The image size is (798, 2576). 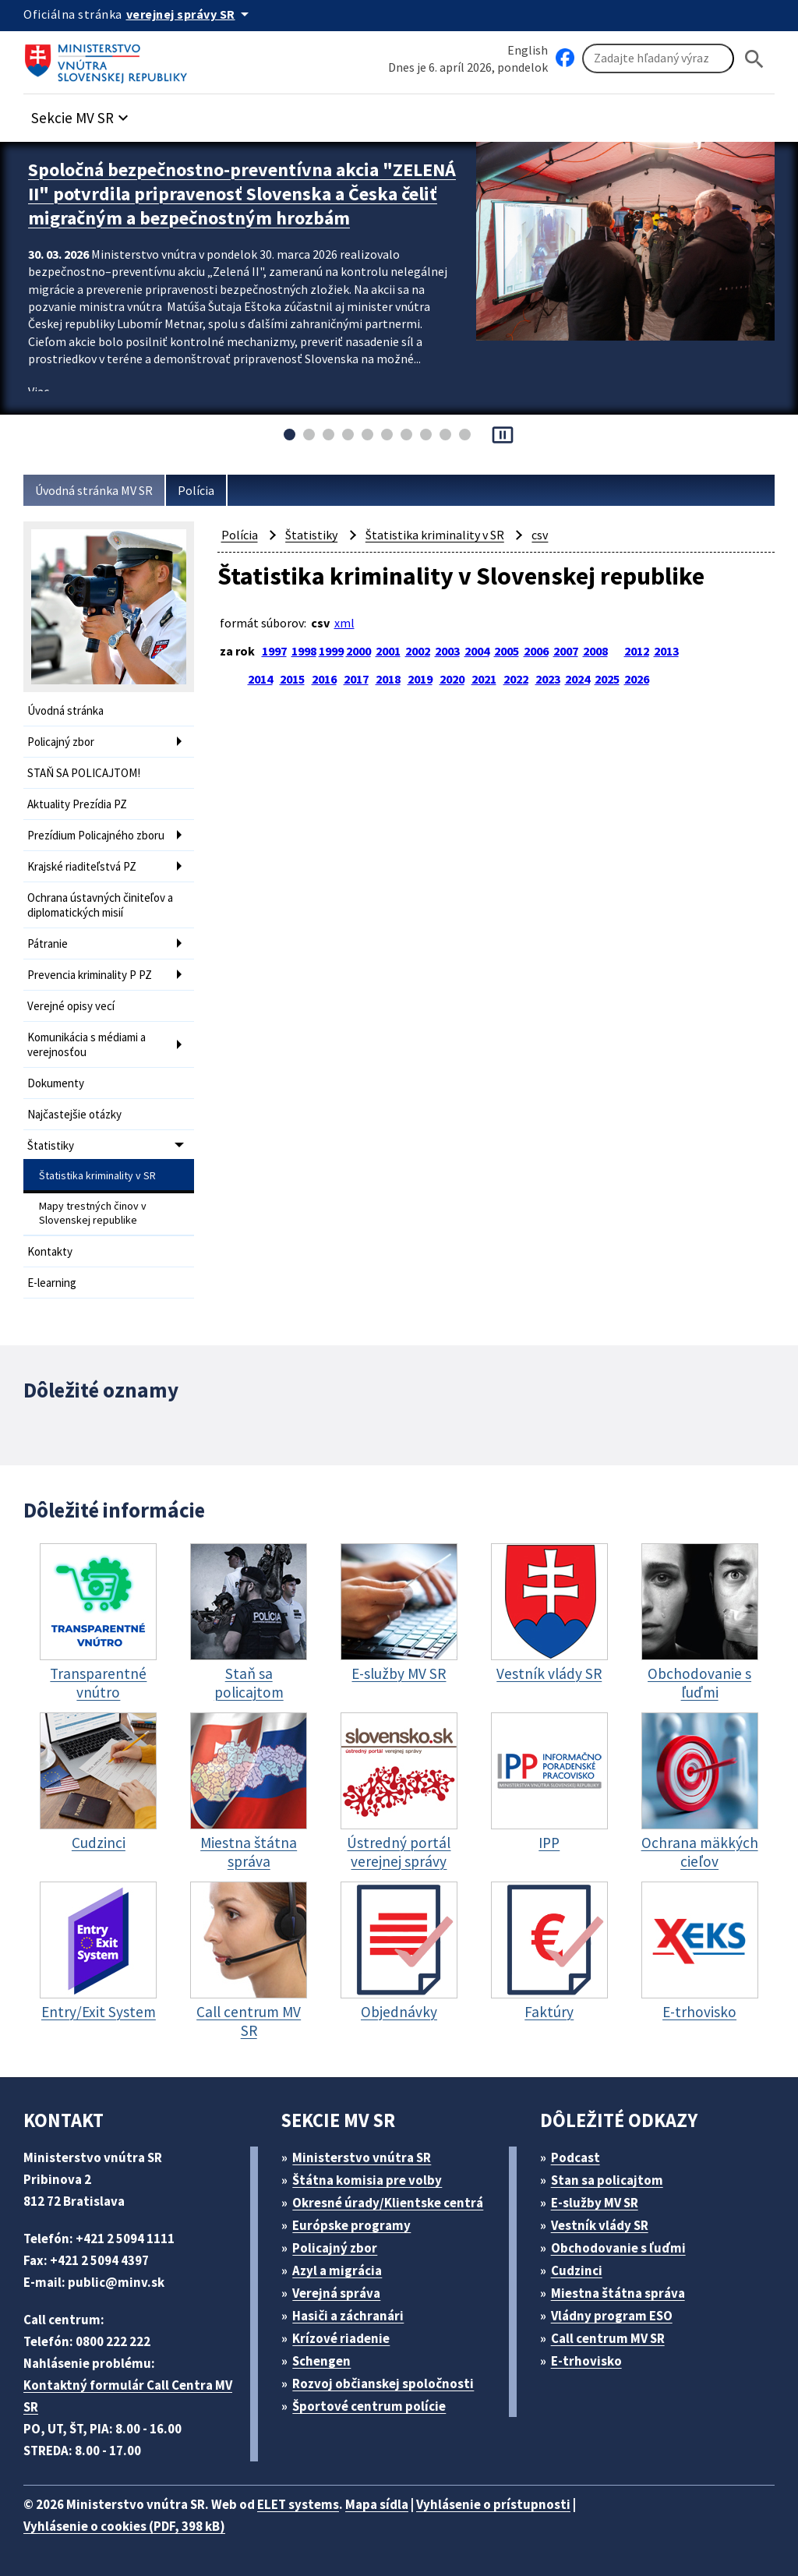 What do you see at coordinates (358, 651) in the screenshot?
I see `2000` at bounding box center [358, 651].